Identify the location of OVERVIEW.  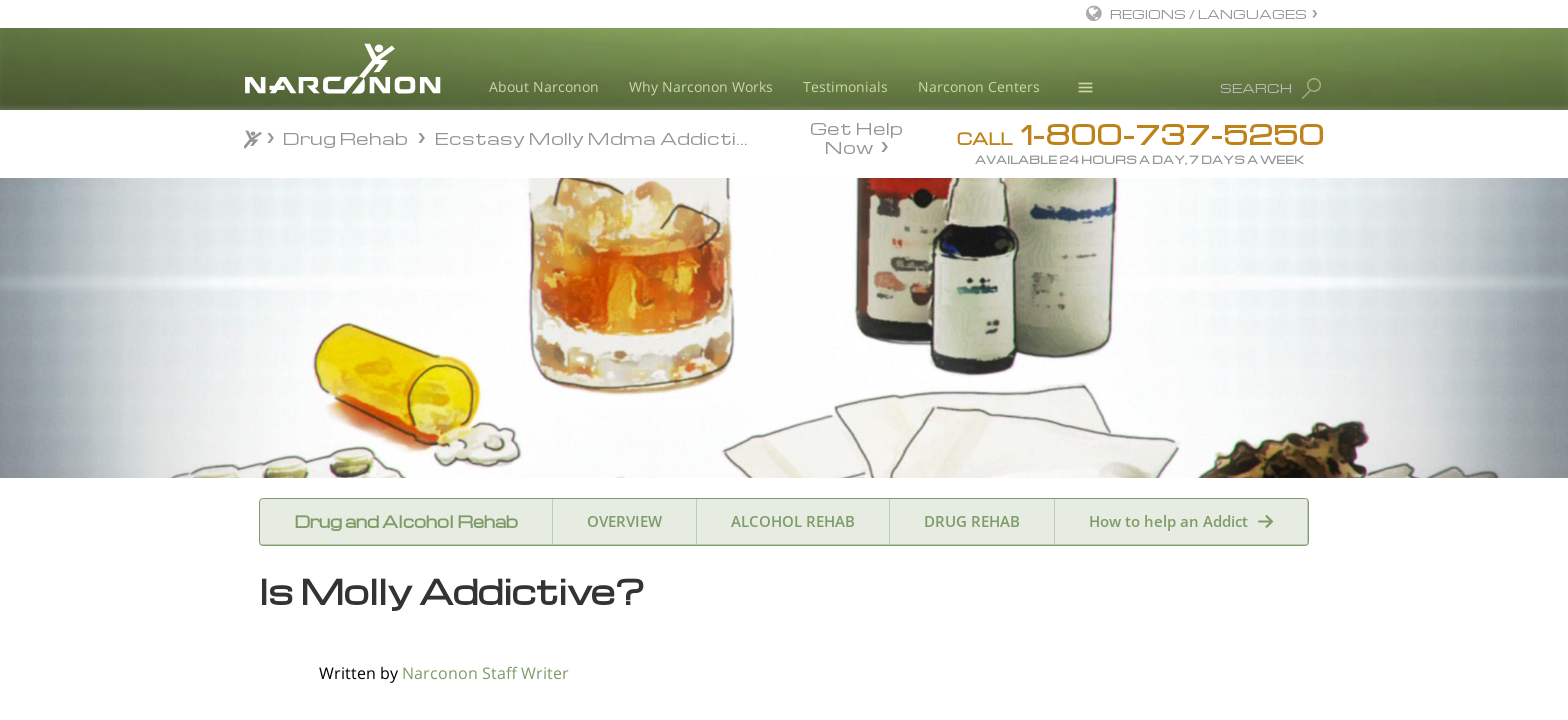
(624, 521).